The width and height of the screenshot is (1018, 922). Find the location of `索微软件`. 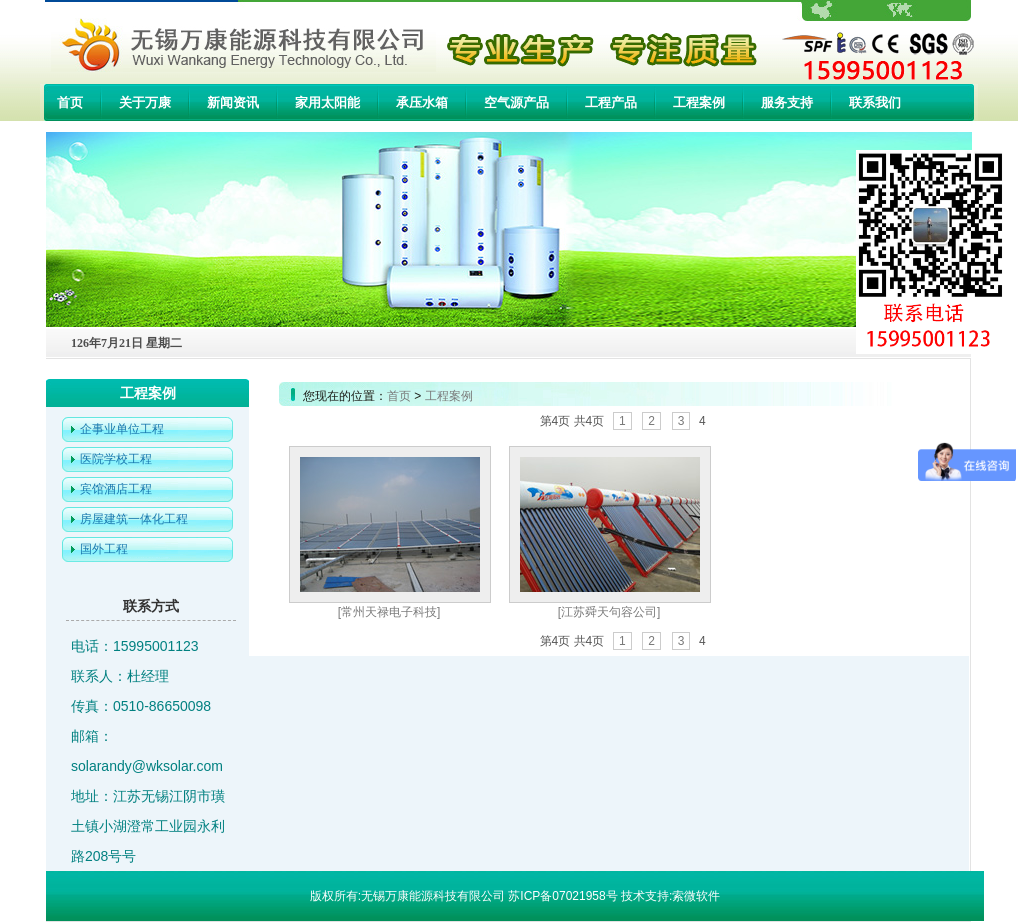

索微软件 is located at coordinates (696, 896).